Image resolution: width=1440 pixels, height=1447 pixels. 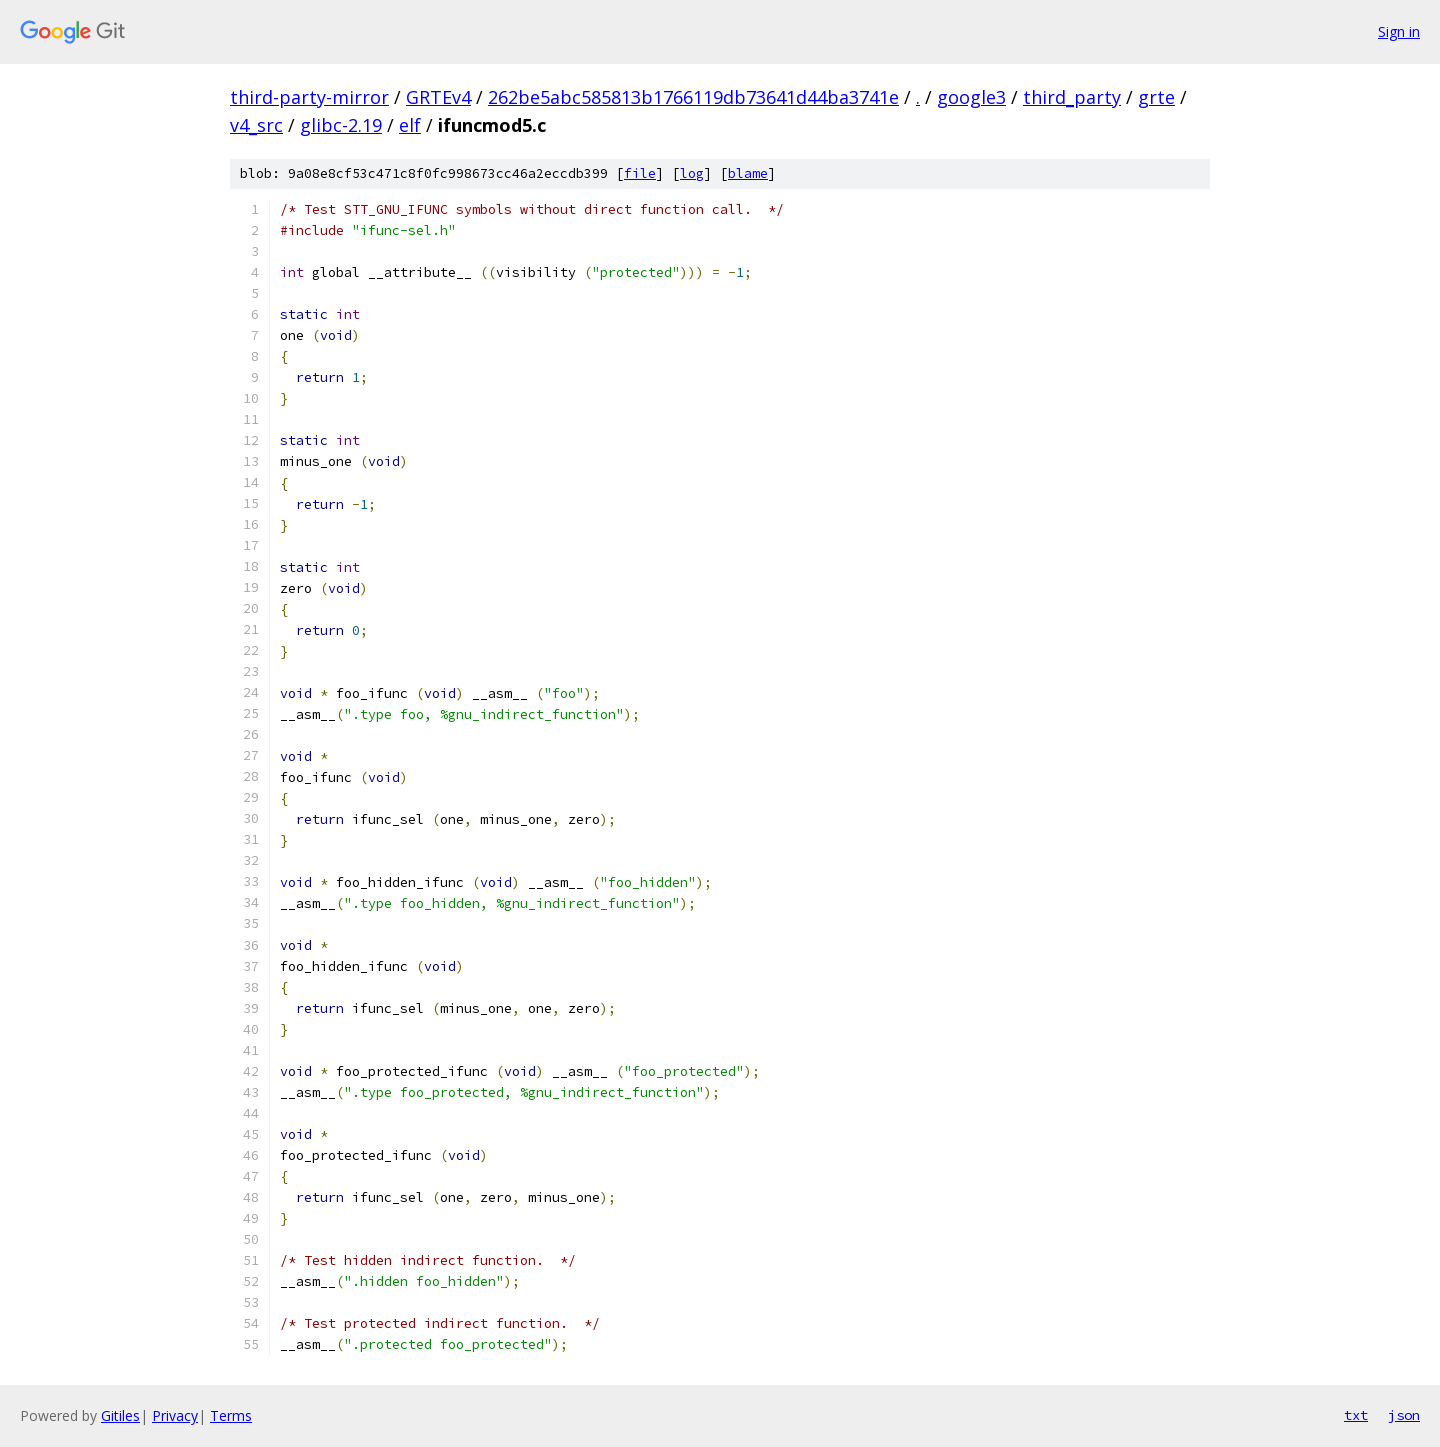 I want to click on third_party, so click(x=1072, y=97).